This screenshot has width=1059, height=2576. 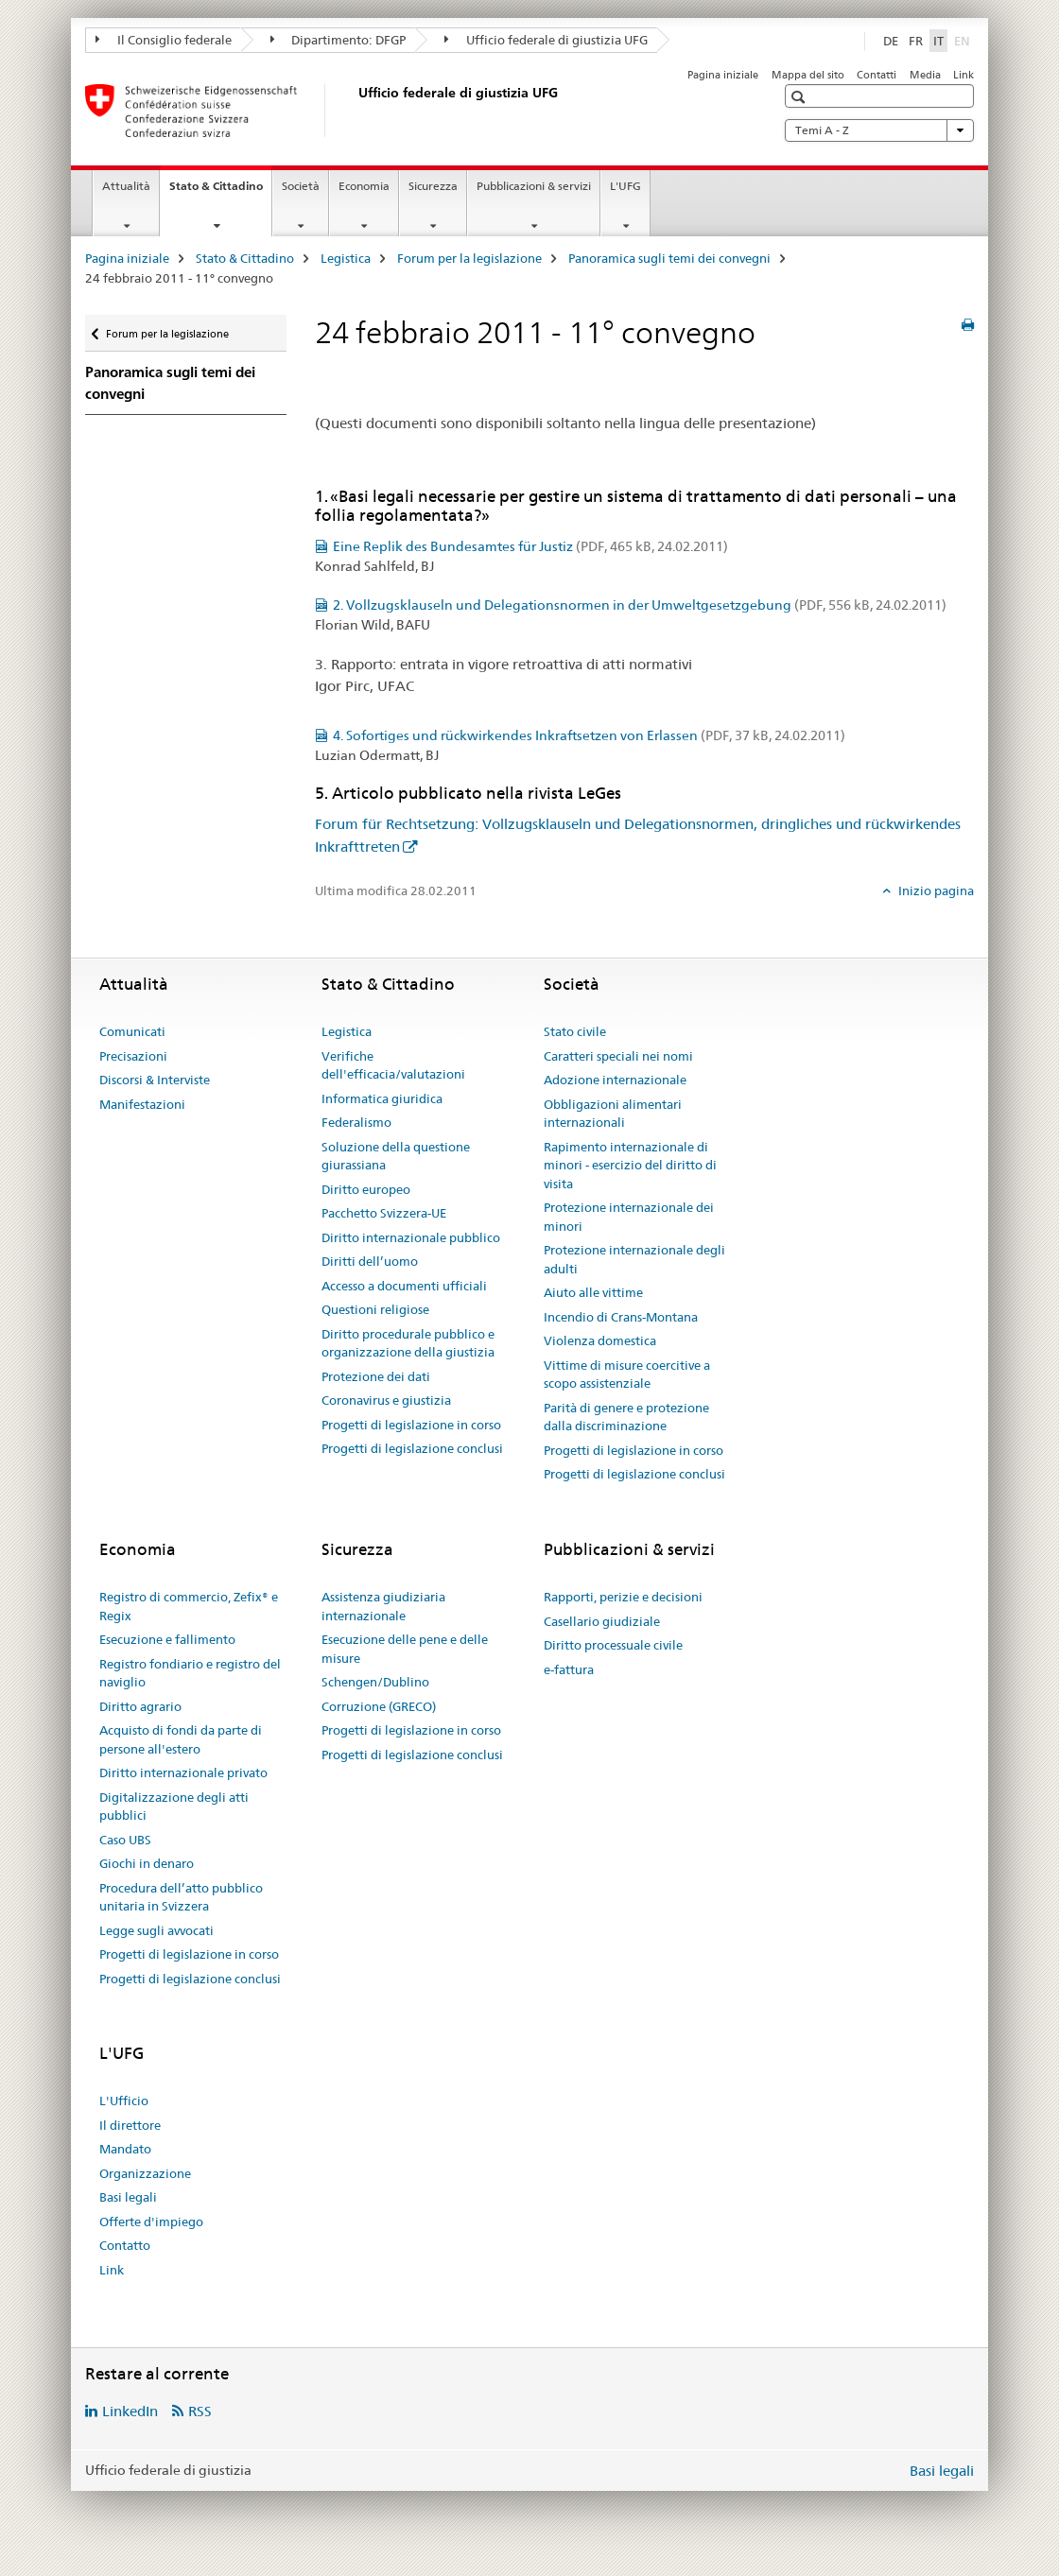 What do you see at coordinates (301, 186) in the screenshot?
I see `Società` at bounding box center [301, 186].